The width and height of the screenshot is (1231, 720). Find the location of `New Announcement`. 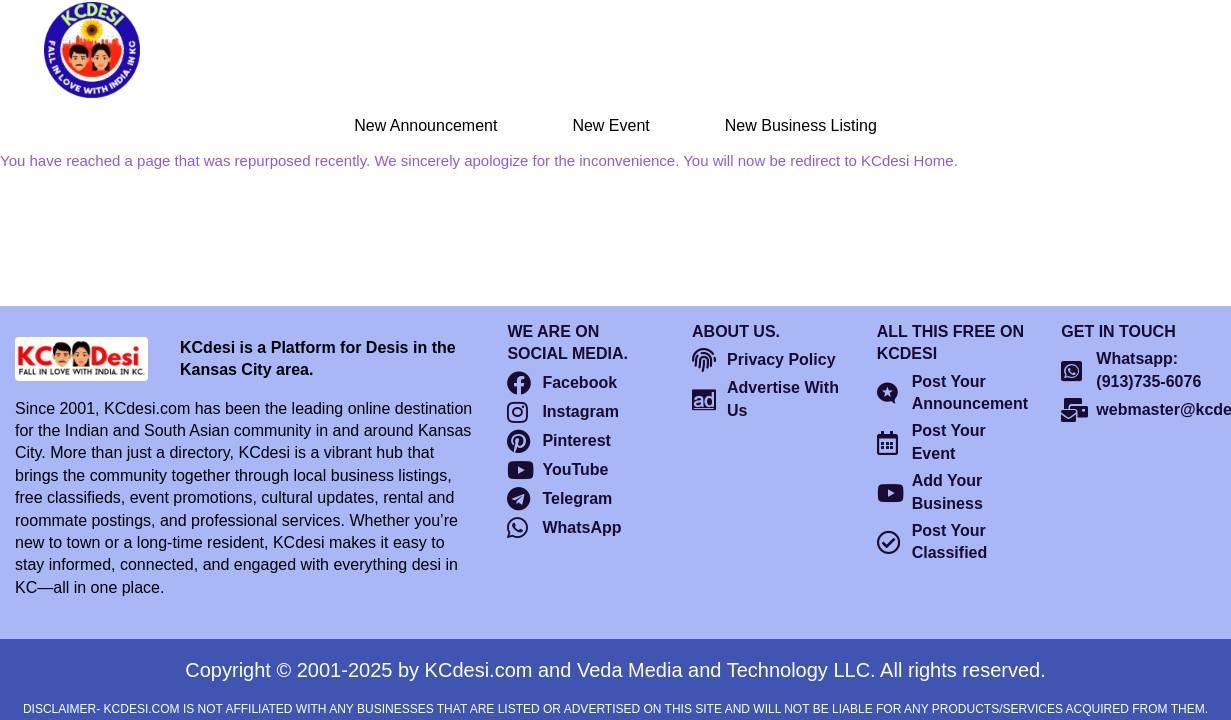

New Announcement is located at coordinates (425, 125).